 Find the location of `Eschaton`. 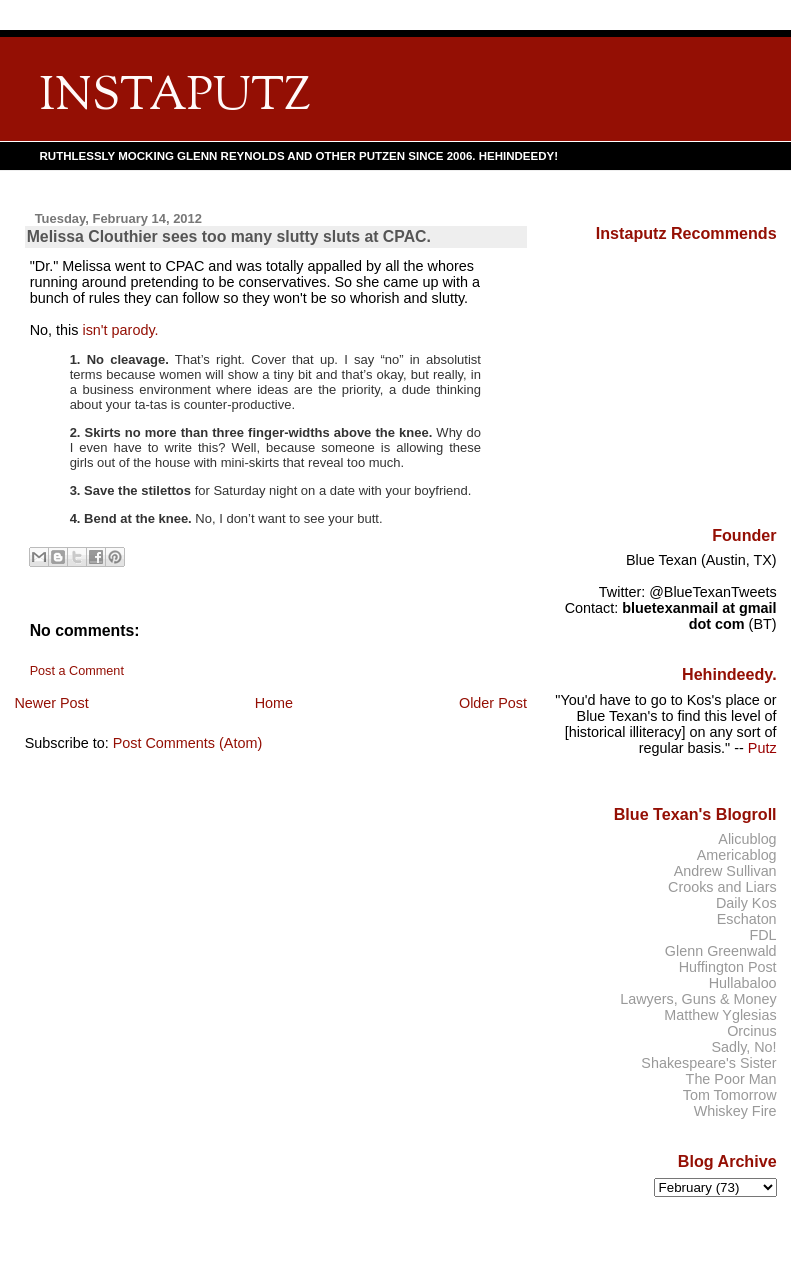

Eschaton is located at coordinates (747, 919).